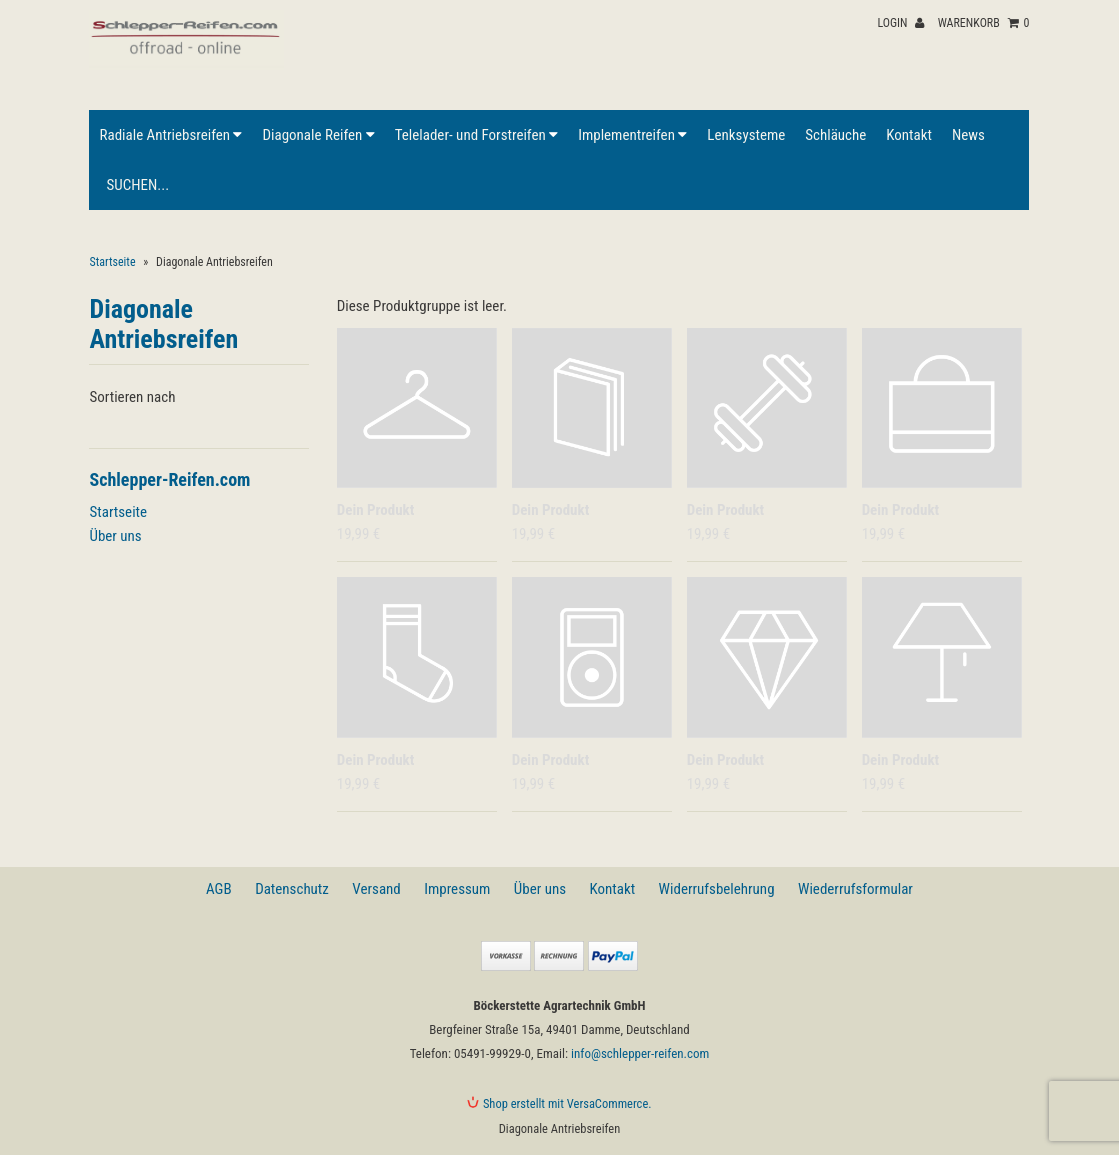 This screenshot has height=1155, width=1119. I want to click on Telelader- und Forstreifen, so click(476, 135).